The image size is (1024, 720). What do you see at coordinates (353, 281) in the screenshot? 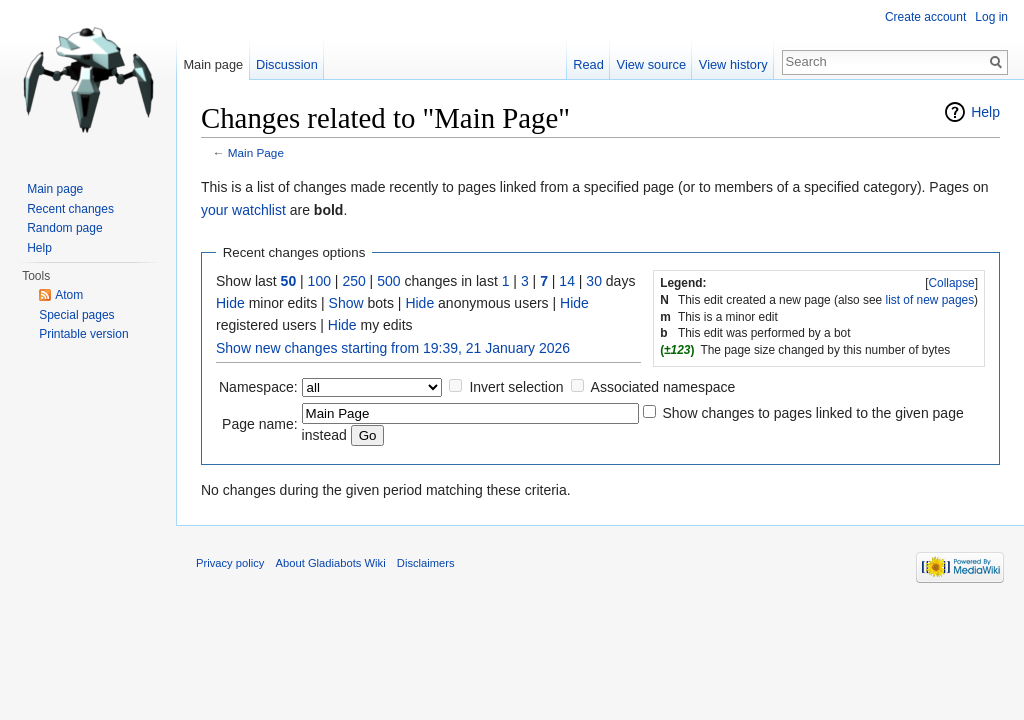
I see `250` at bounding box center [353, 281].